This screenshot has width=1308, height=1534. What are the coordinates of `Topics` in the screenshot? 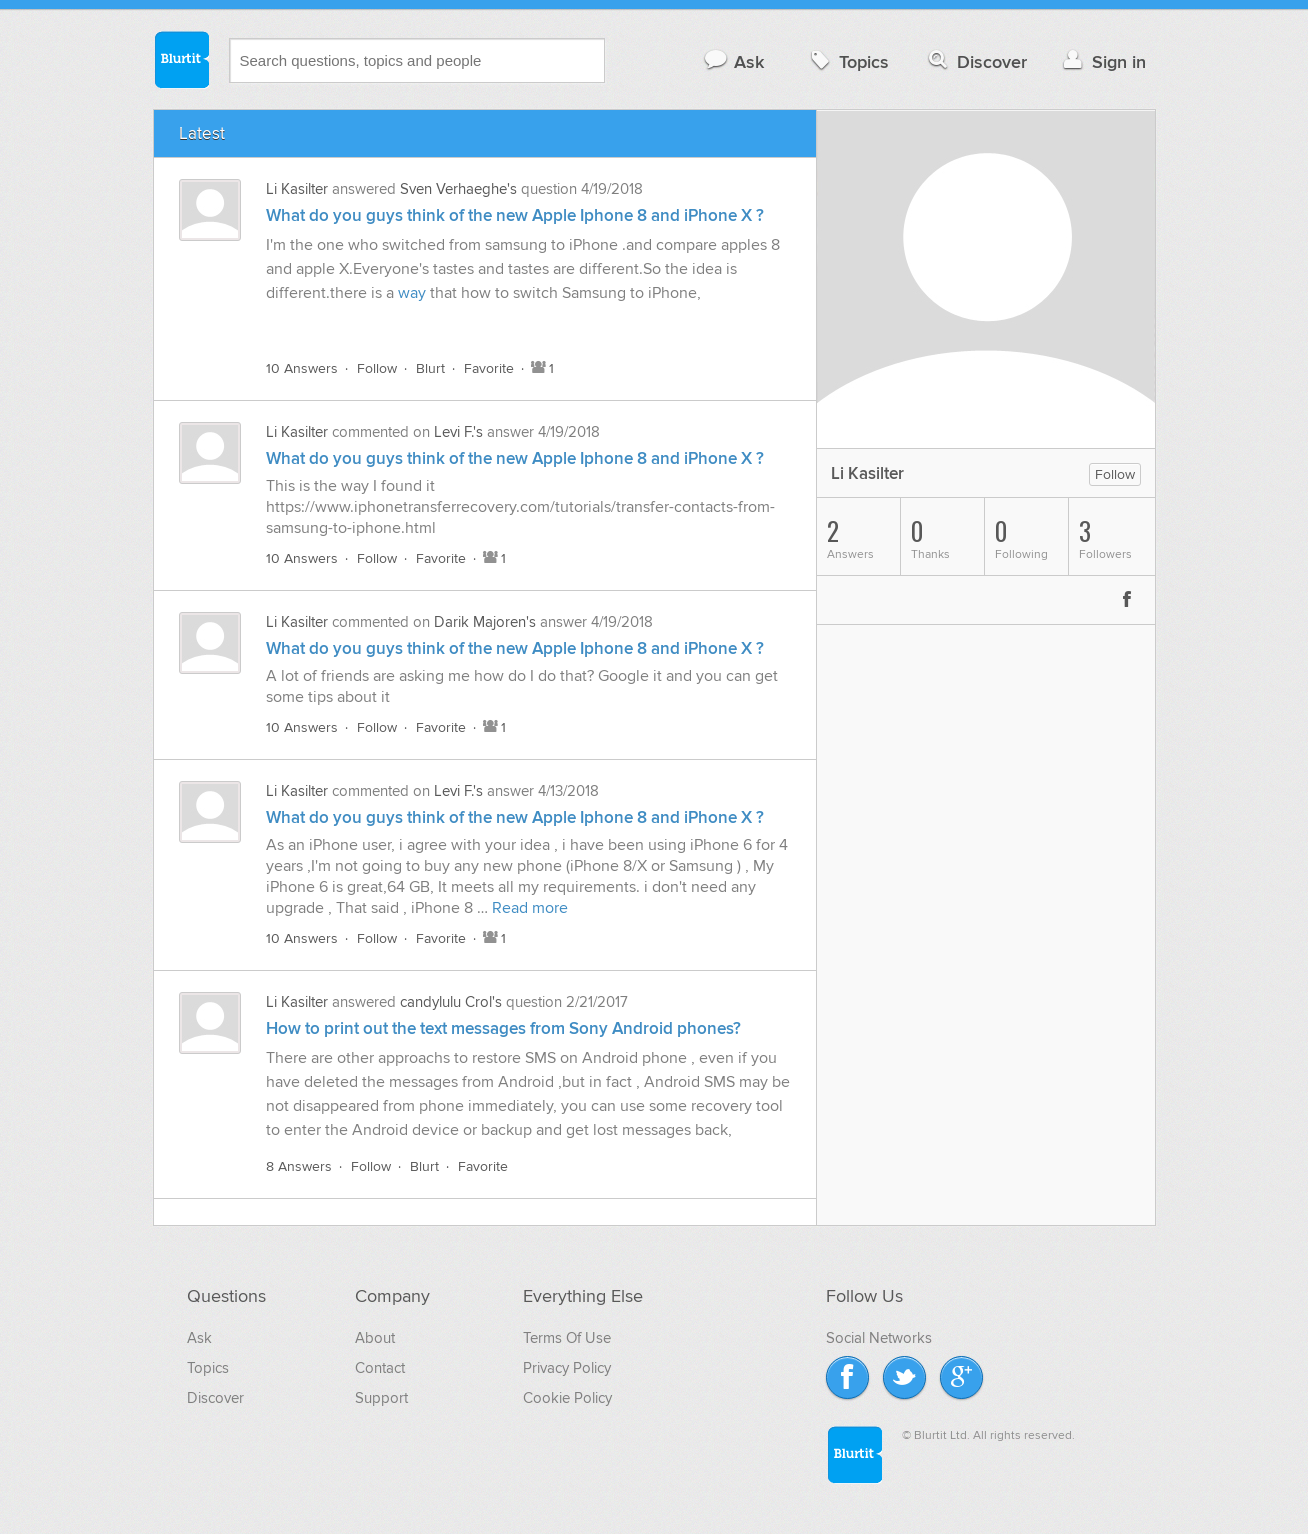 It's located at (847, 61).